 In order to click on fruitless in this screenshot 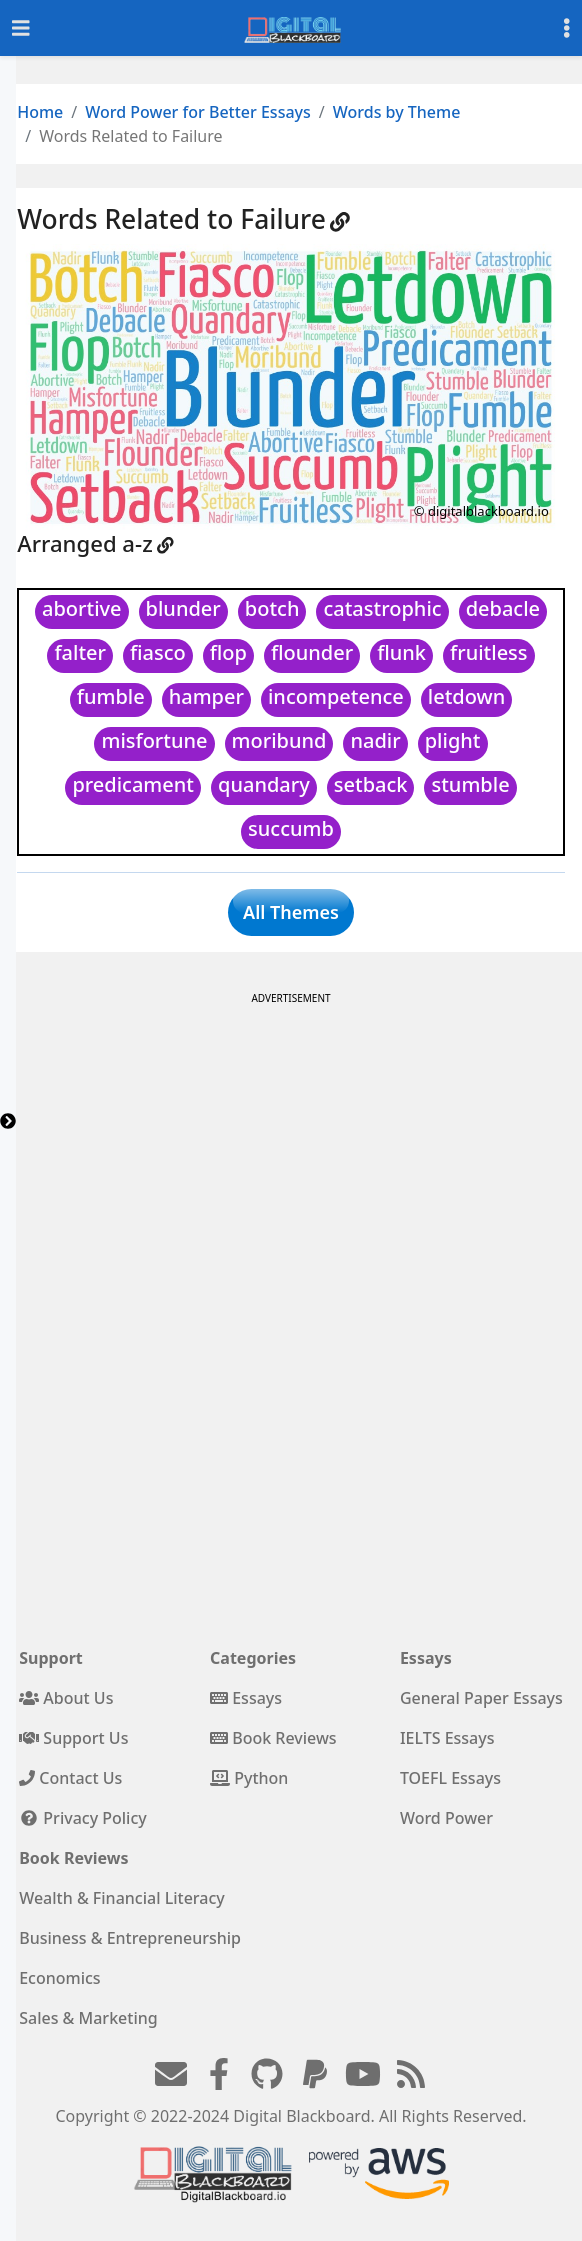, I will do `click(489, 652)`.